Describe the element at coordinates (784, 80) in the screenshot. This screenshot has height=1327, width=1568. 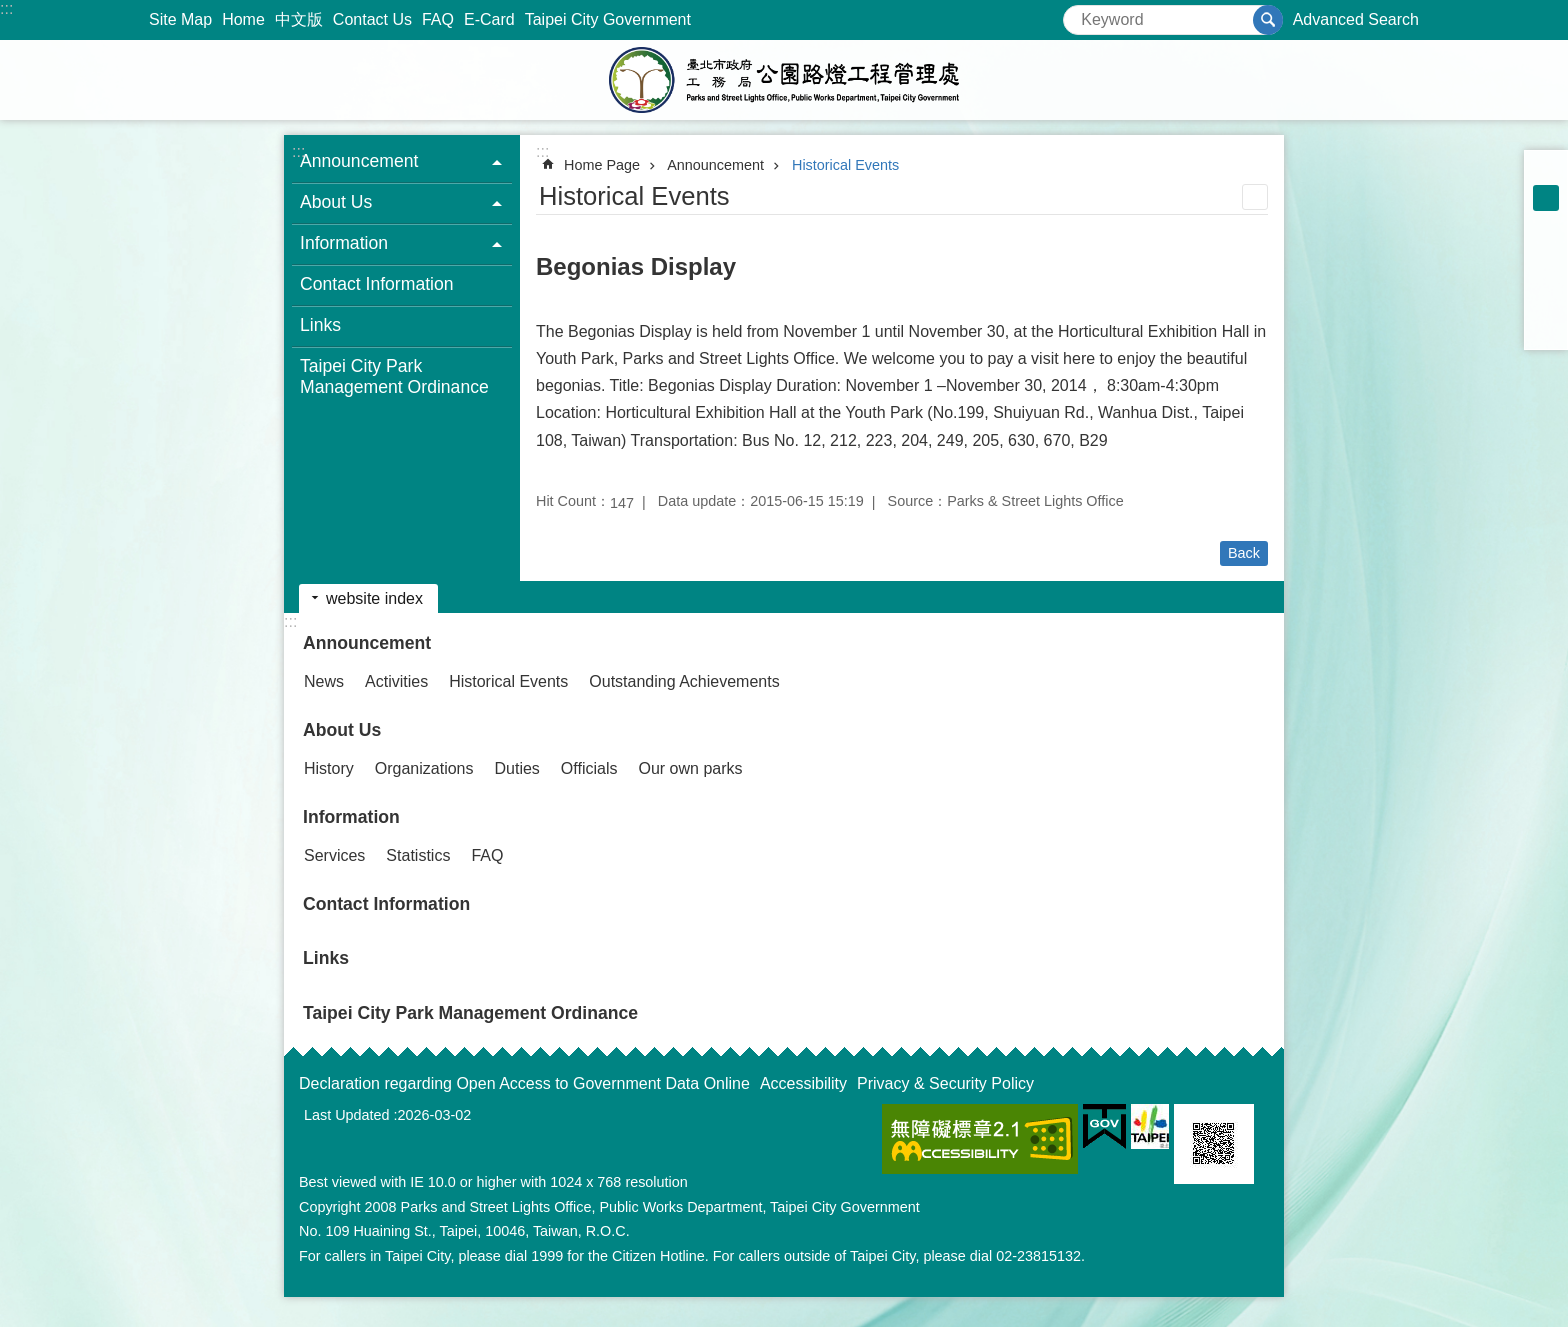
I see `Parks and Street Lights Office, Public Works Depar` at that location.